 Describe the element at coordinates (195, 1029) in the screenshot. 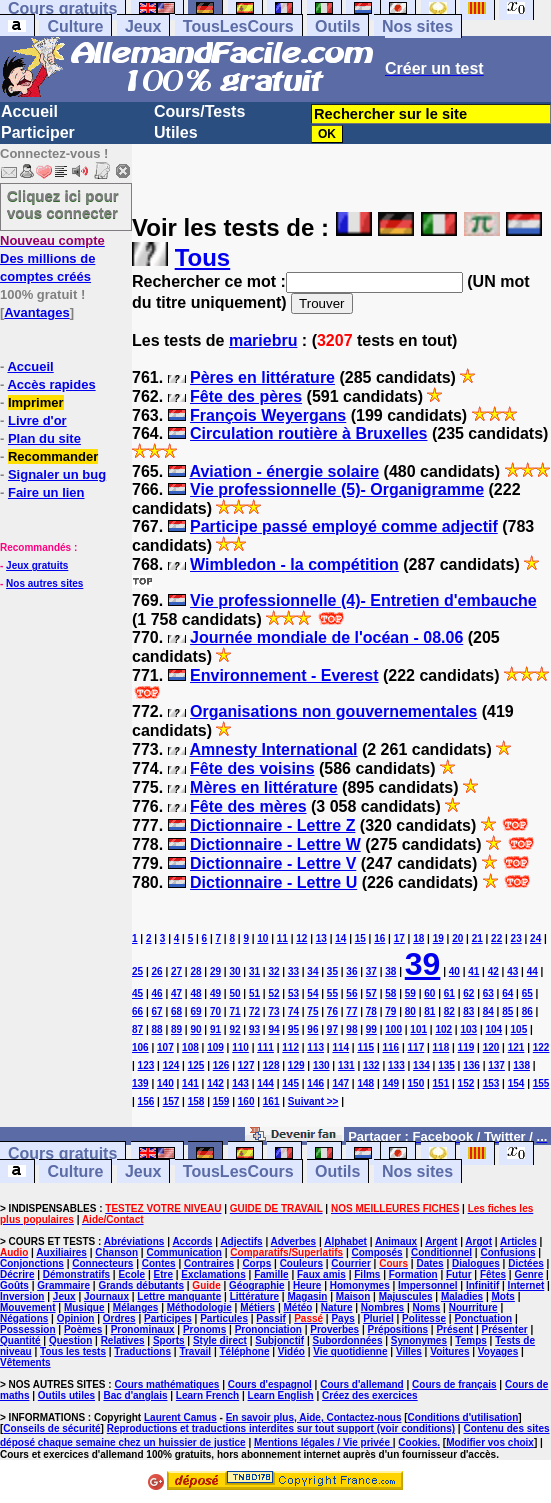

I see `90` at that location.